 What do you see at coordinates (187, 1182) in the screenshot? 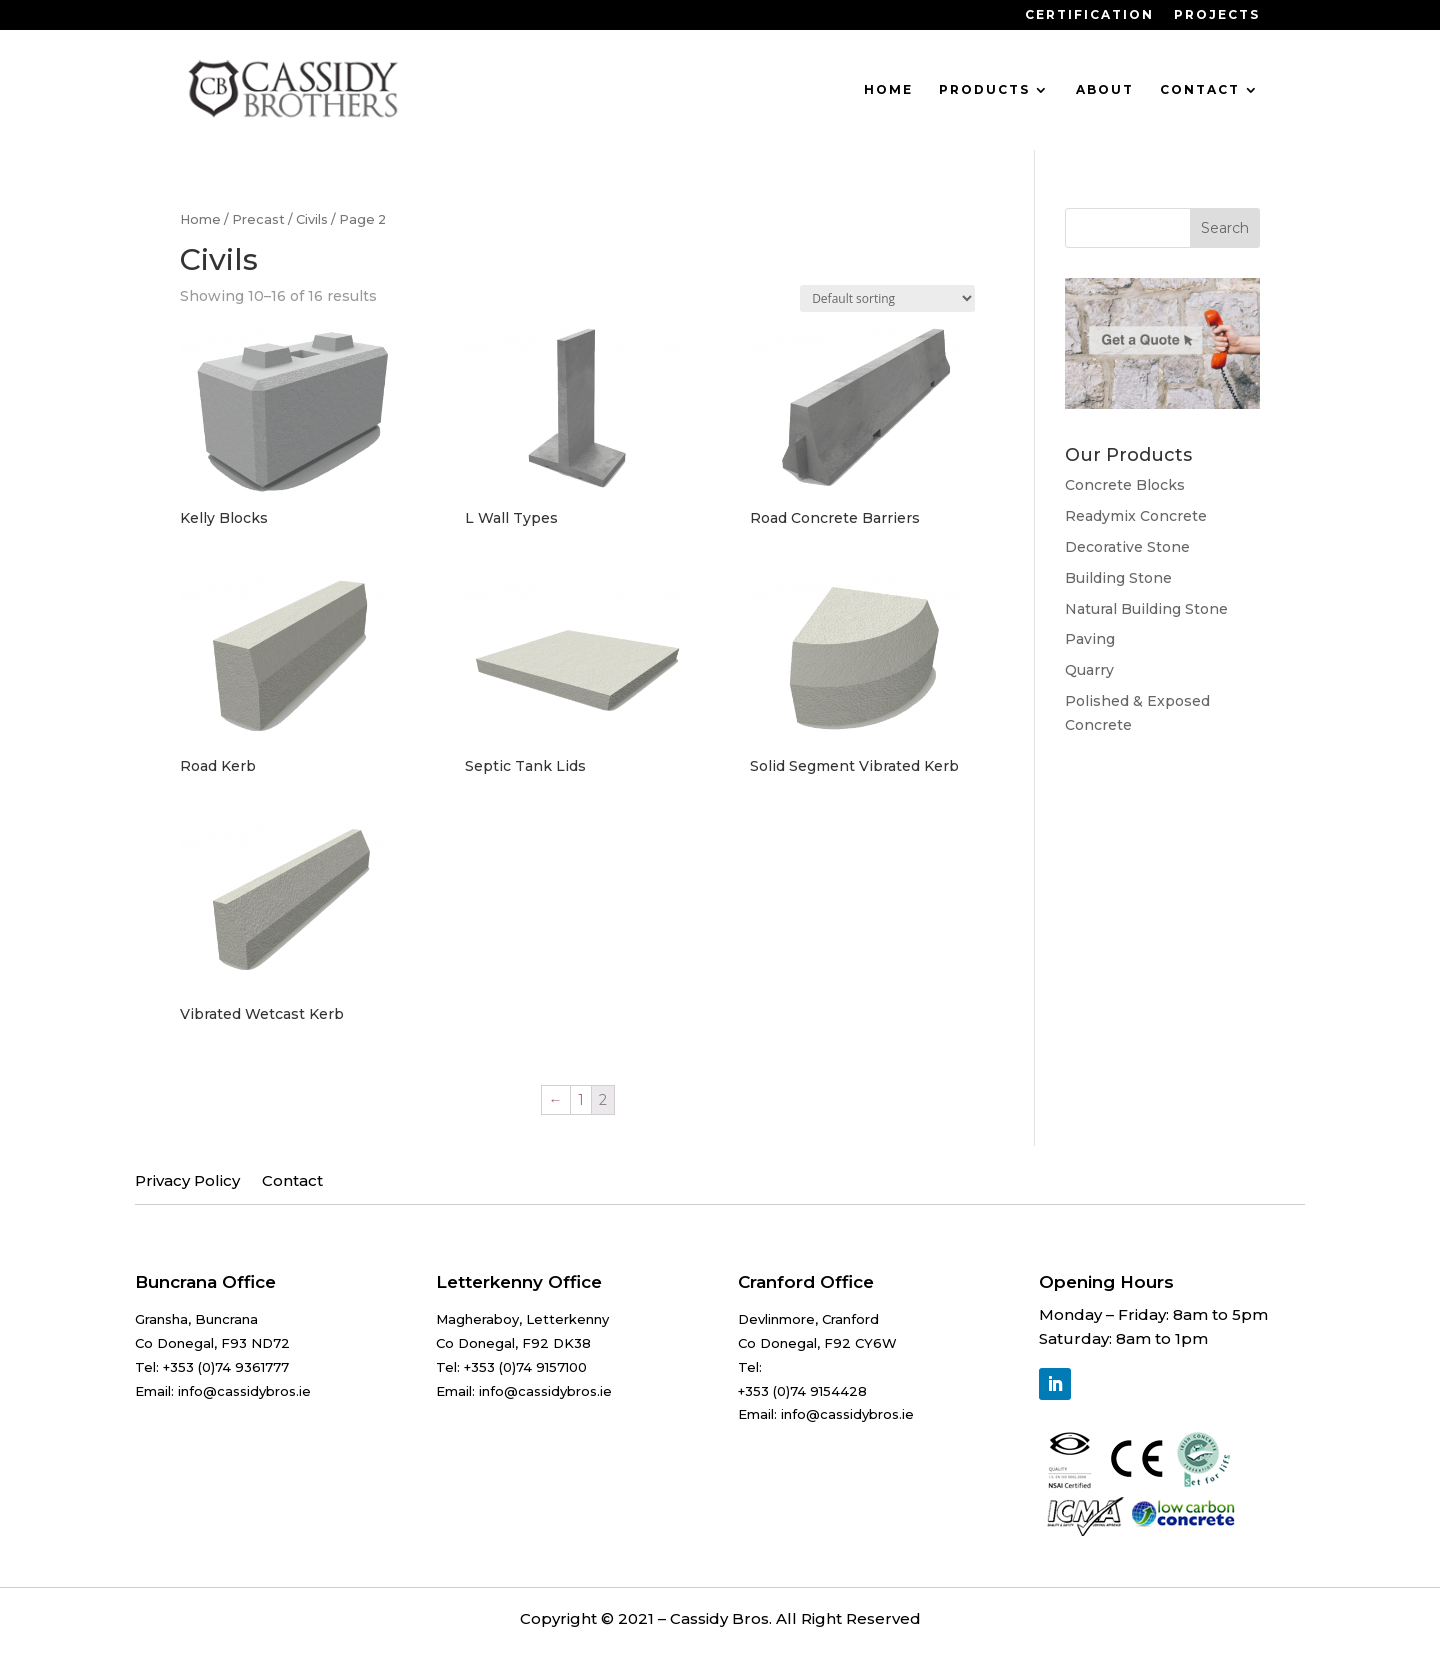
I see `Privacy Policy` at bounding box center [187, 1182].